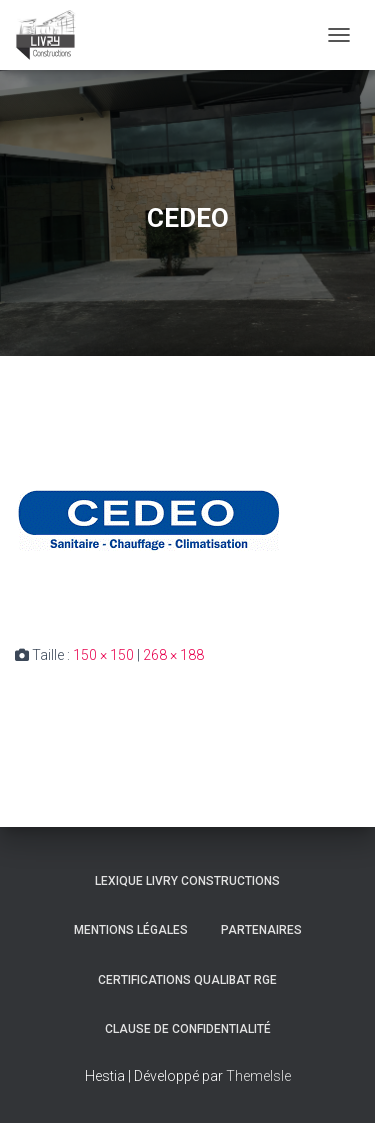  What do you see at coordinates (188, 1029) in the screenshot?
I see `Clause de Confidentialité` at bounding box center [188, 1029].